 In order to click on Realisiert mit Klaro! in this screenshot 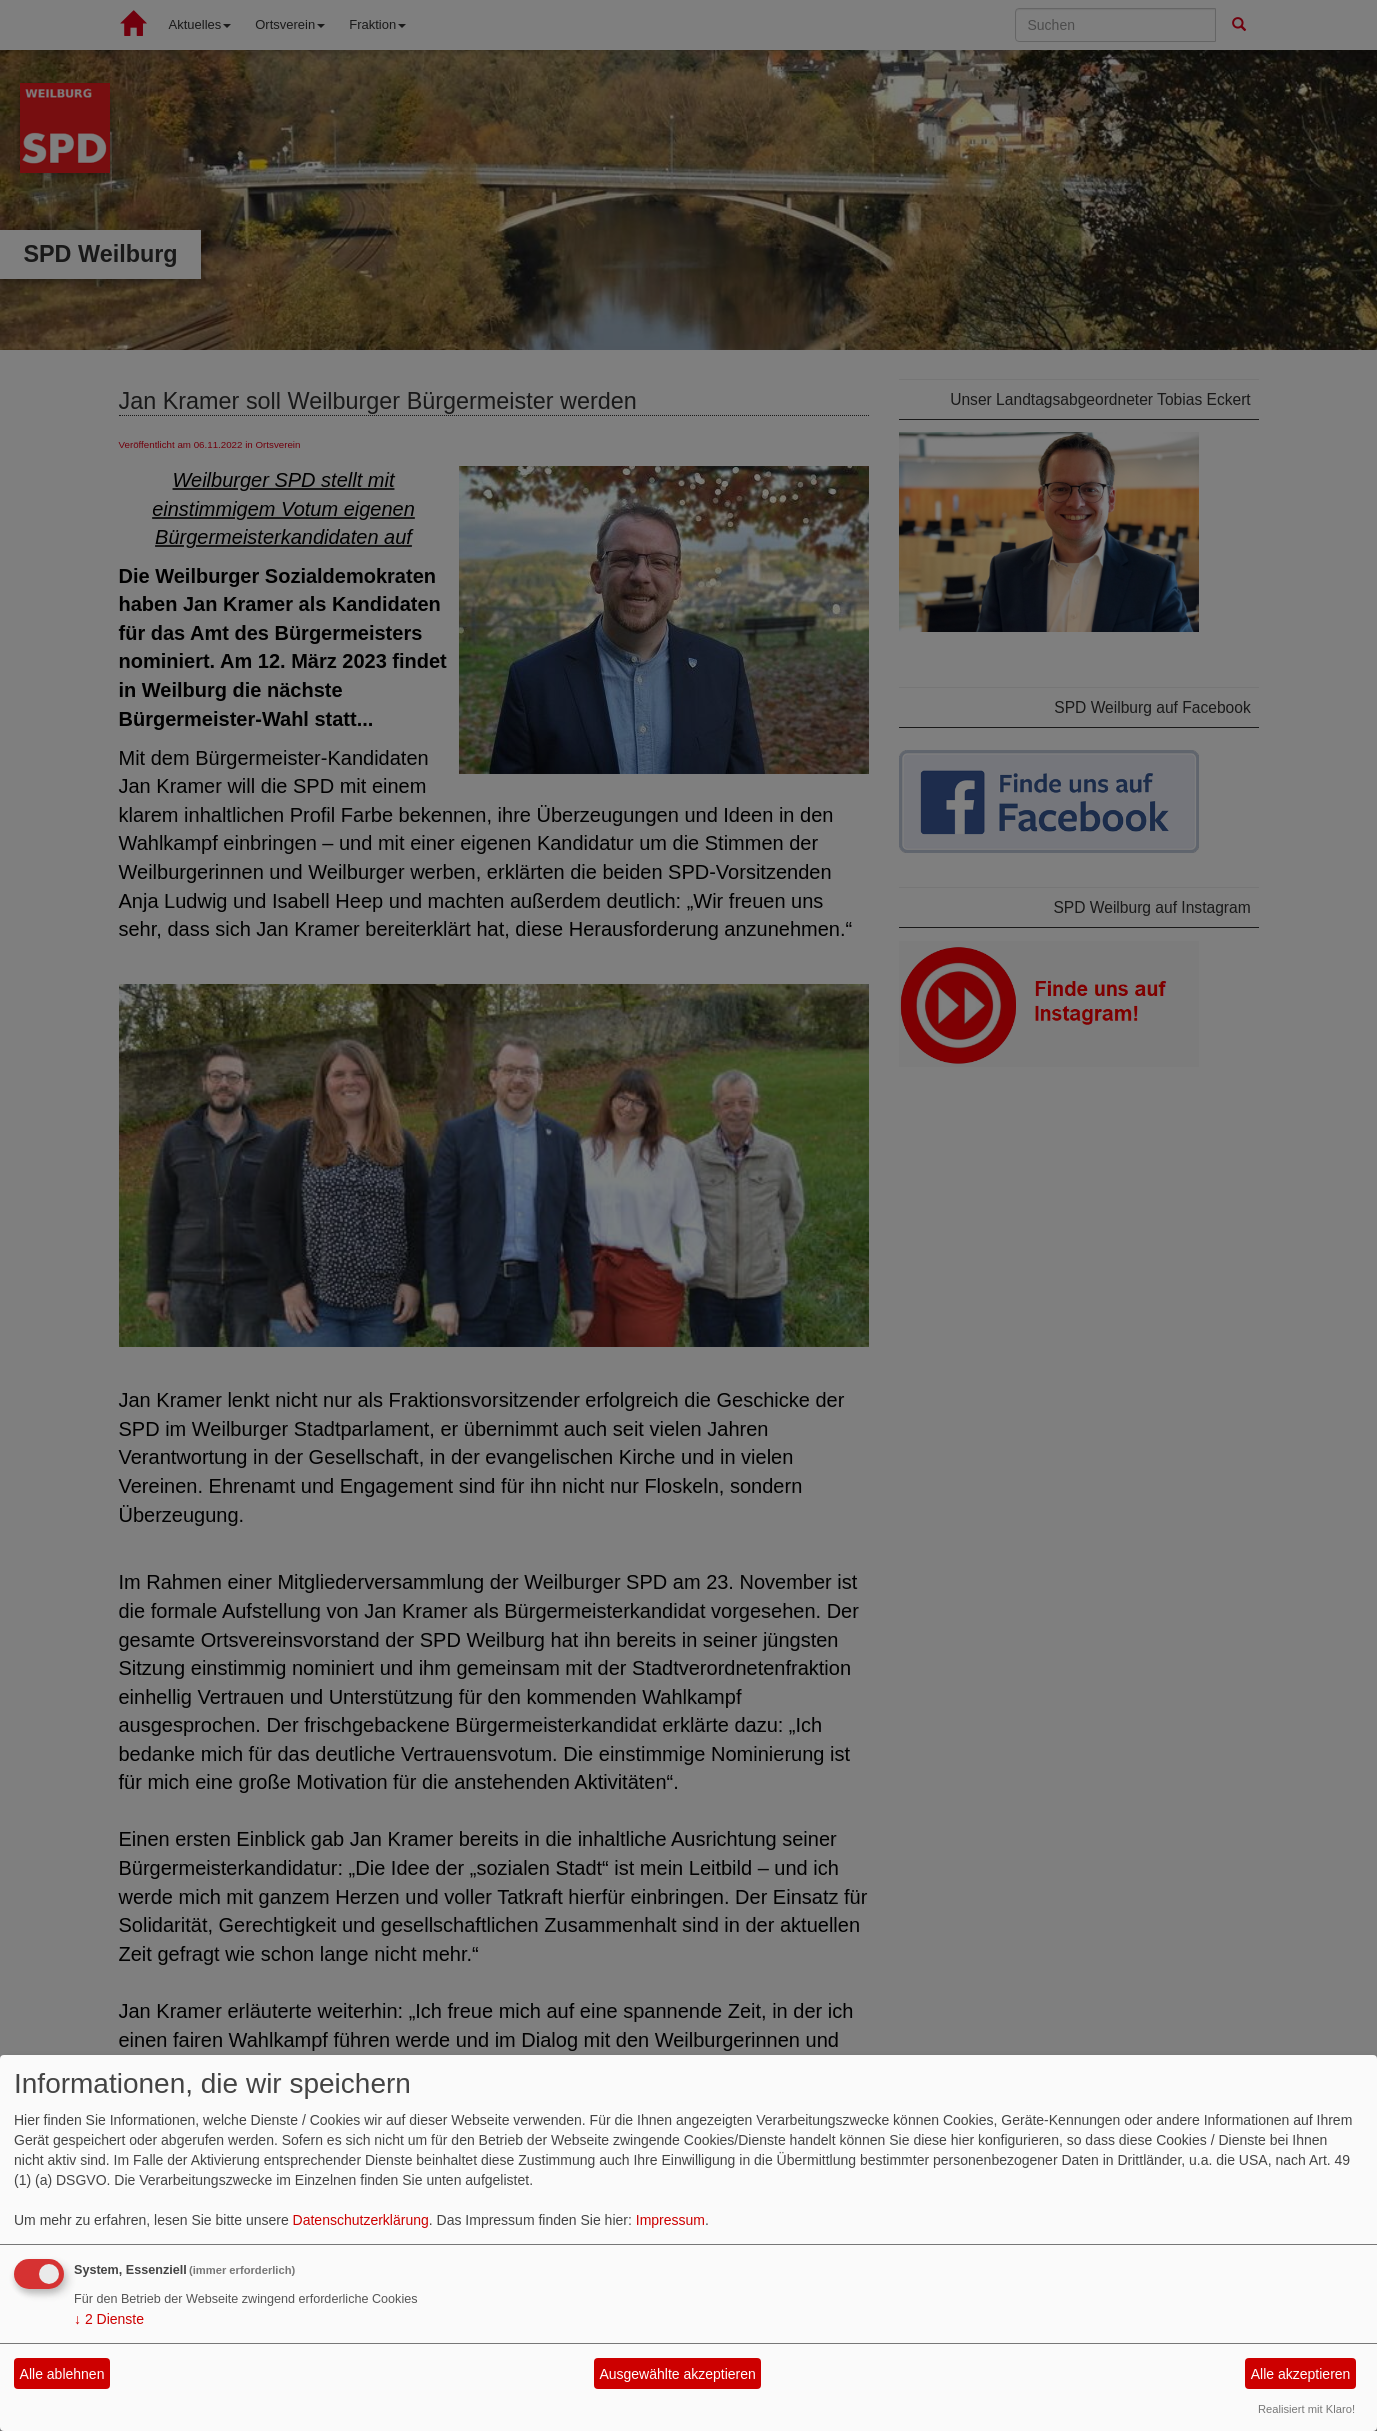, I will do `click(1306, 2409)`.